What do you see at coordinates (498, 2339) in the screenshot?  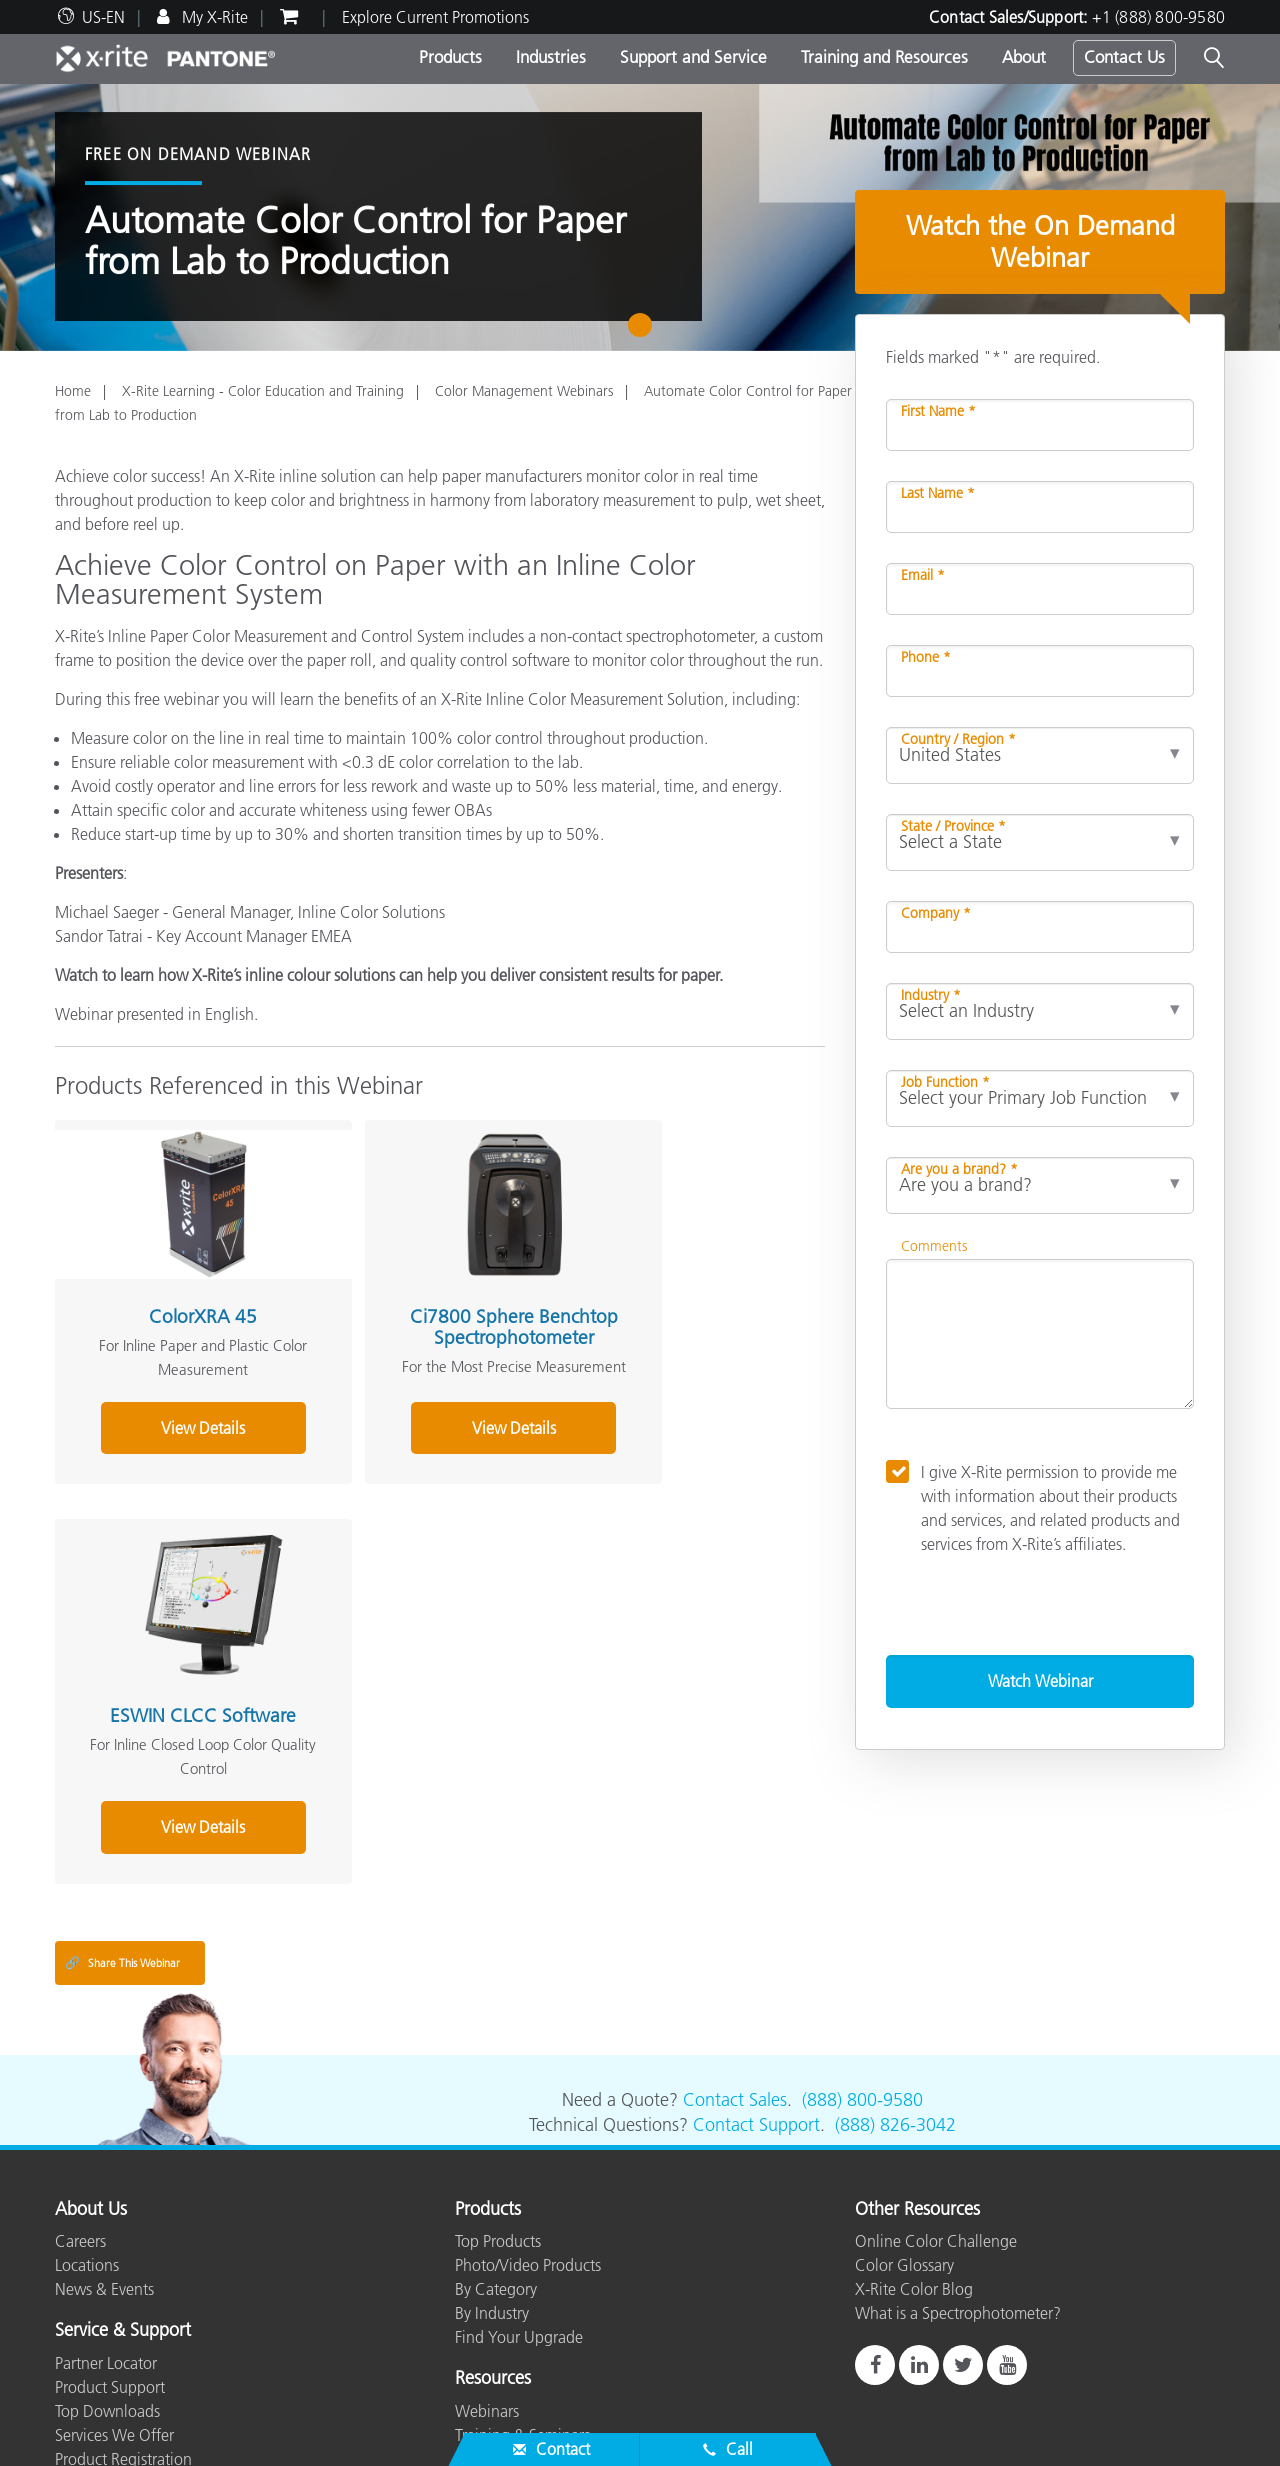 I see `Case Studies` at bounding box center [498, 2339].